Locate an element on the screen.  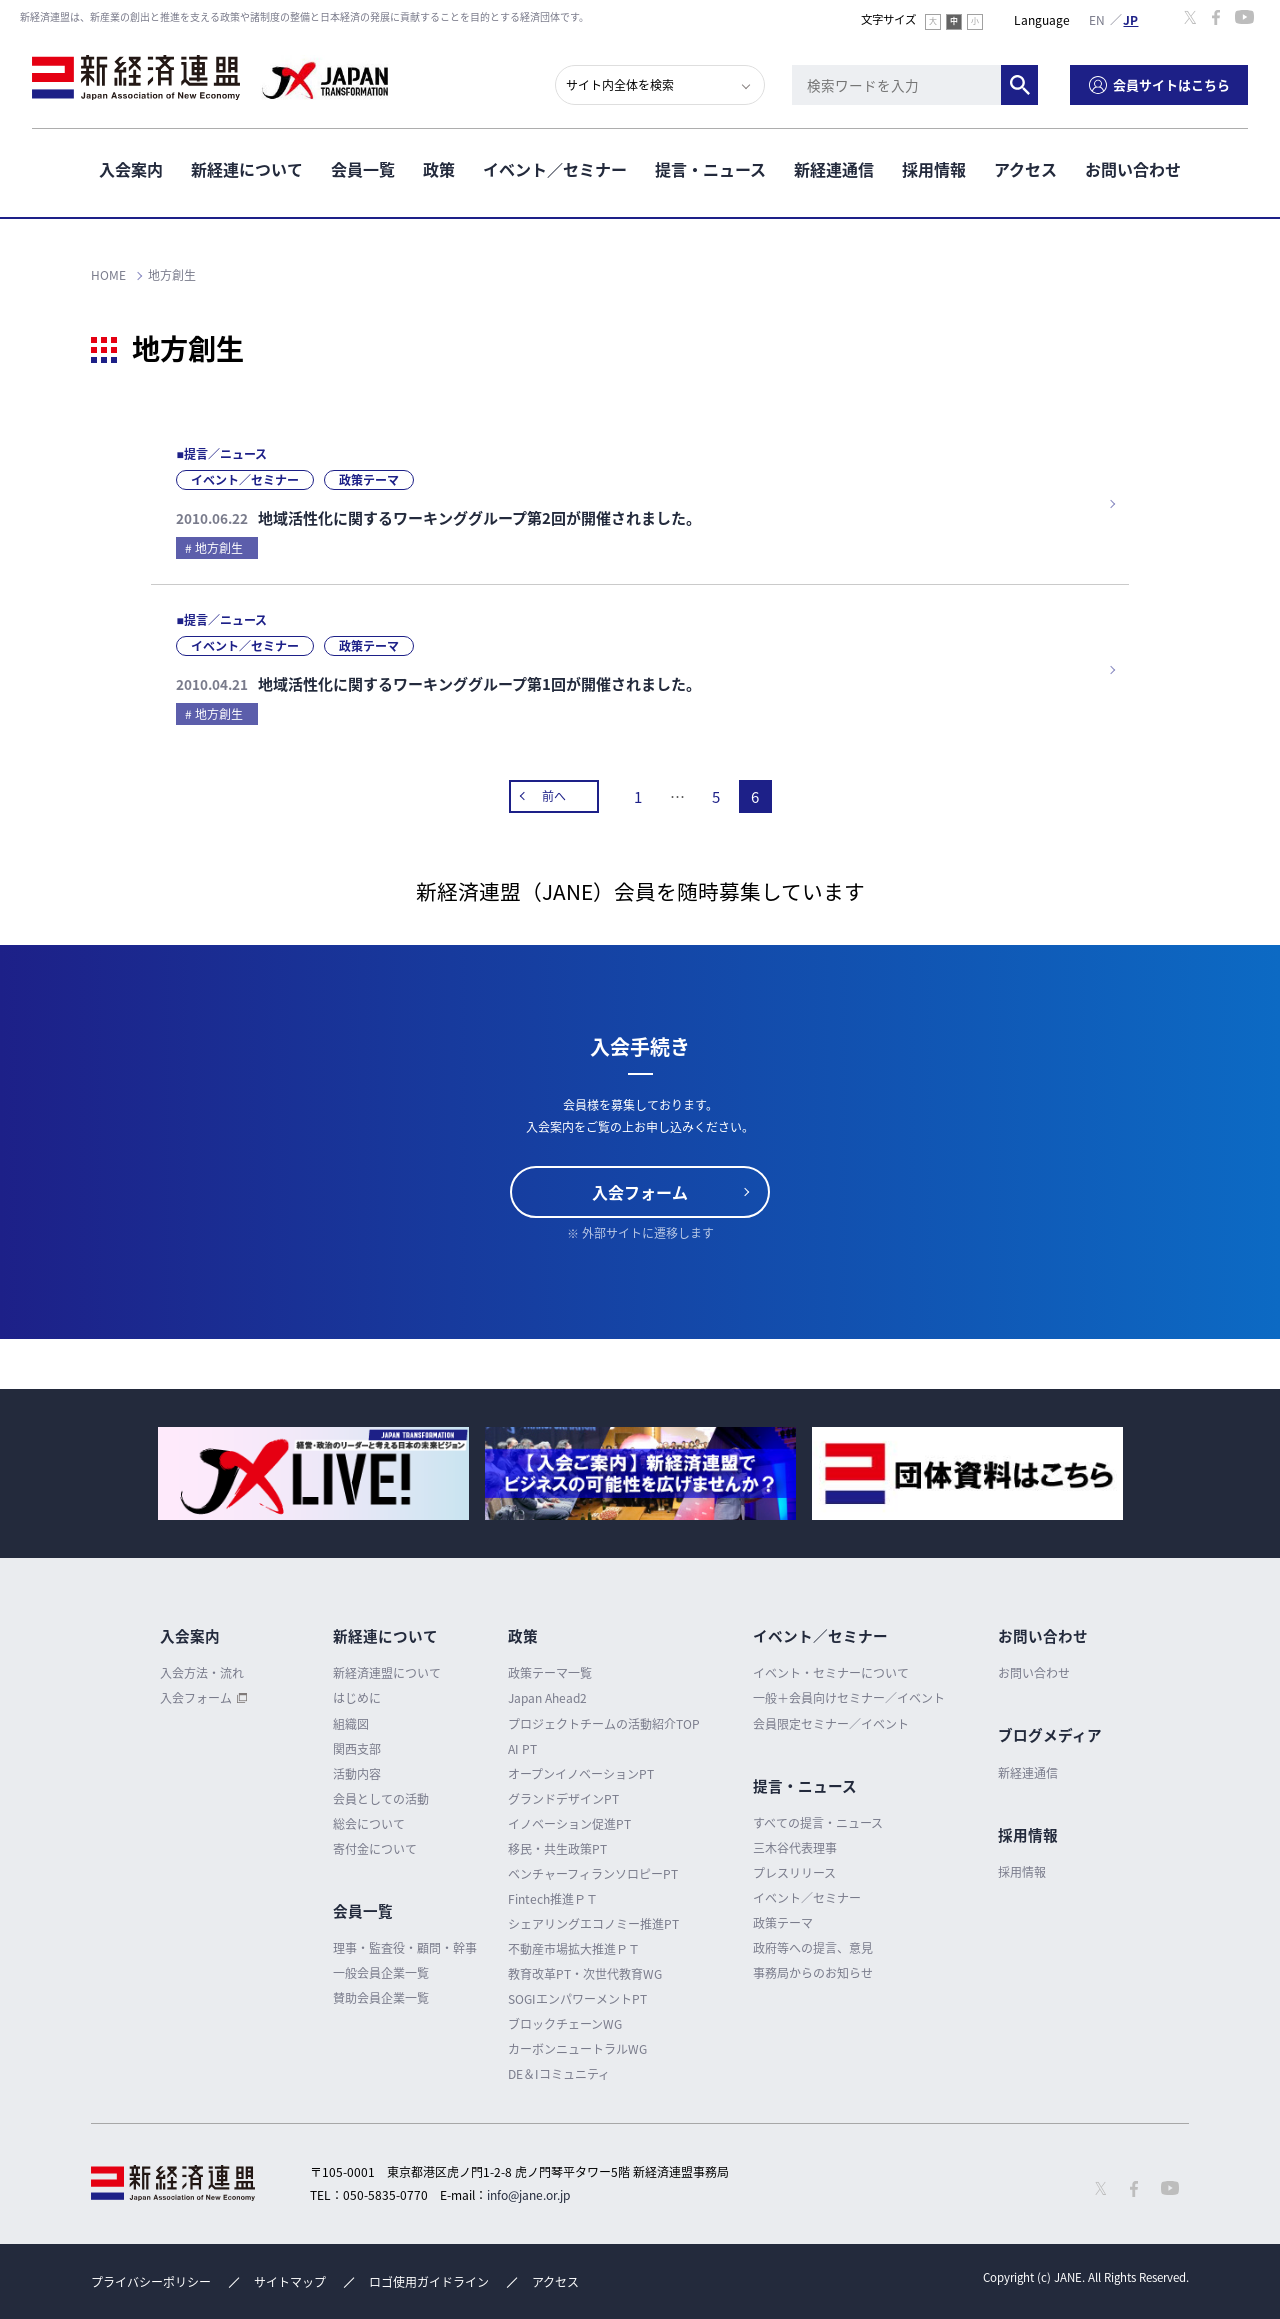
info@jane.or.jp is located at coordinates (528, 2195).